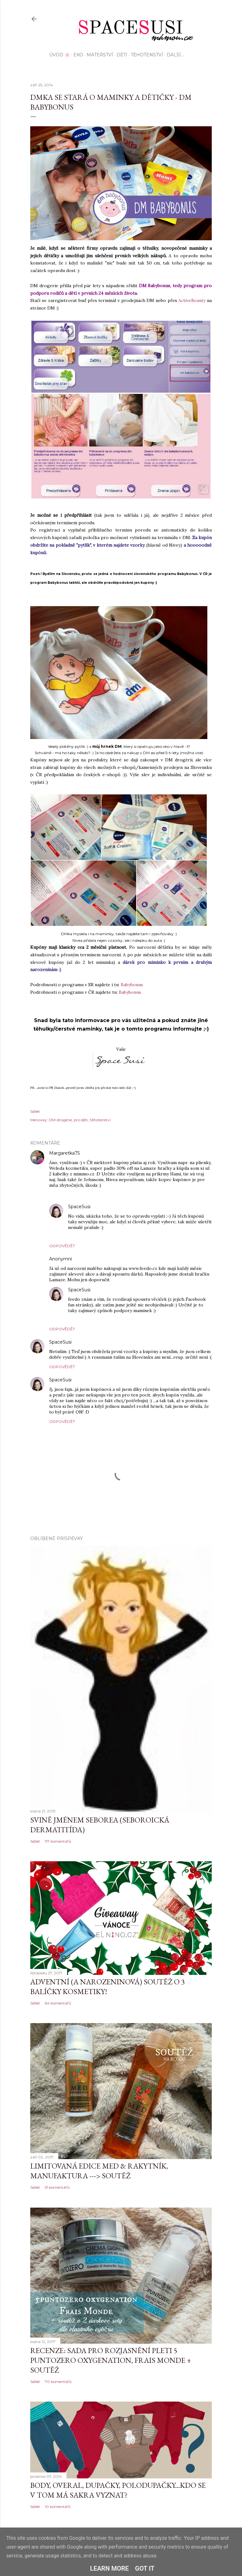  I want to click on 25. září 2014 v 17:50, so click(92, 1380).